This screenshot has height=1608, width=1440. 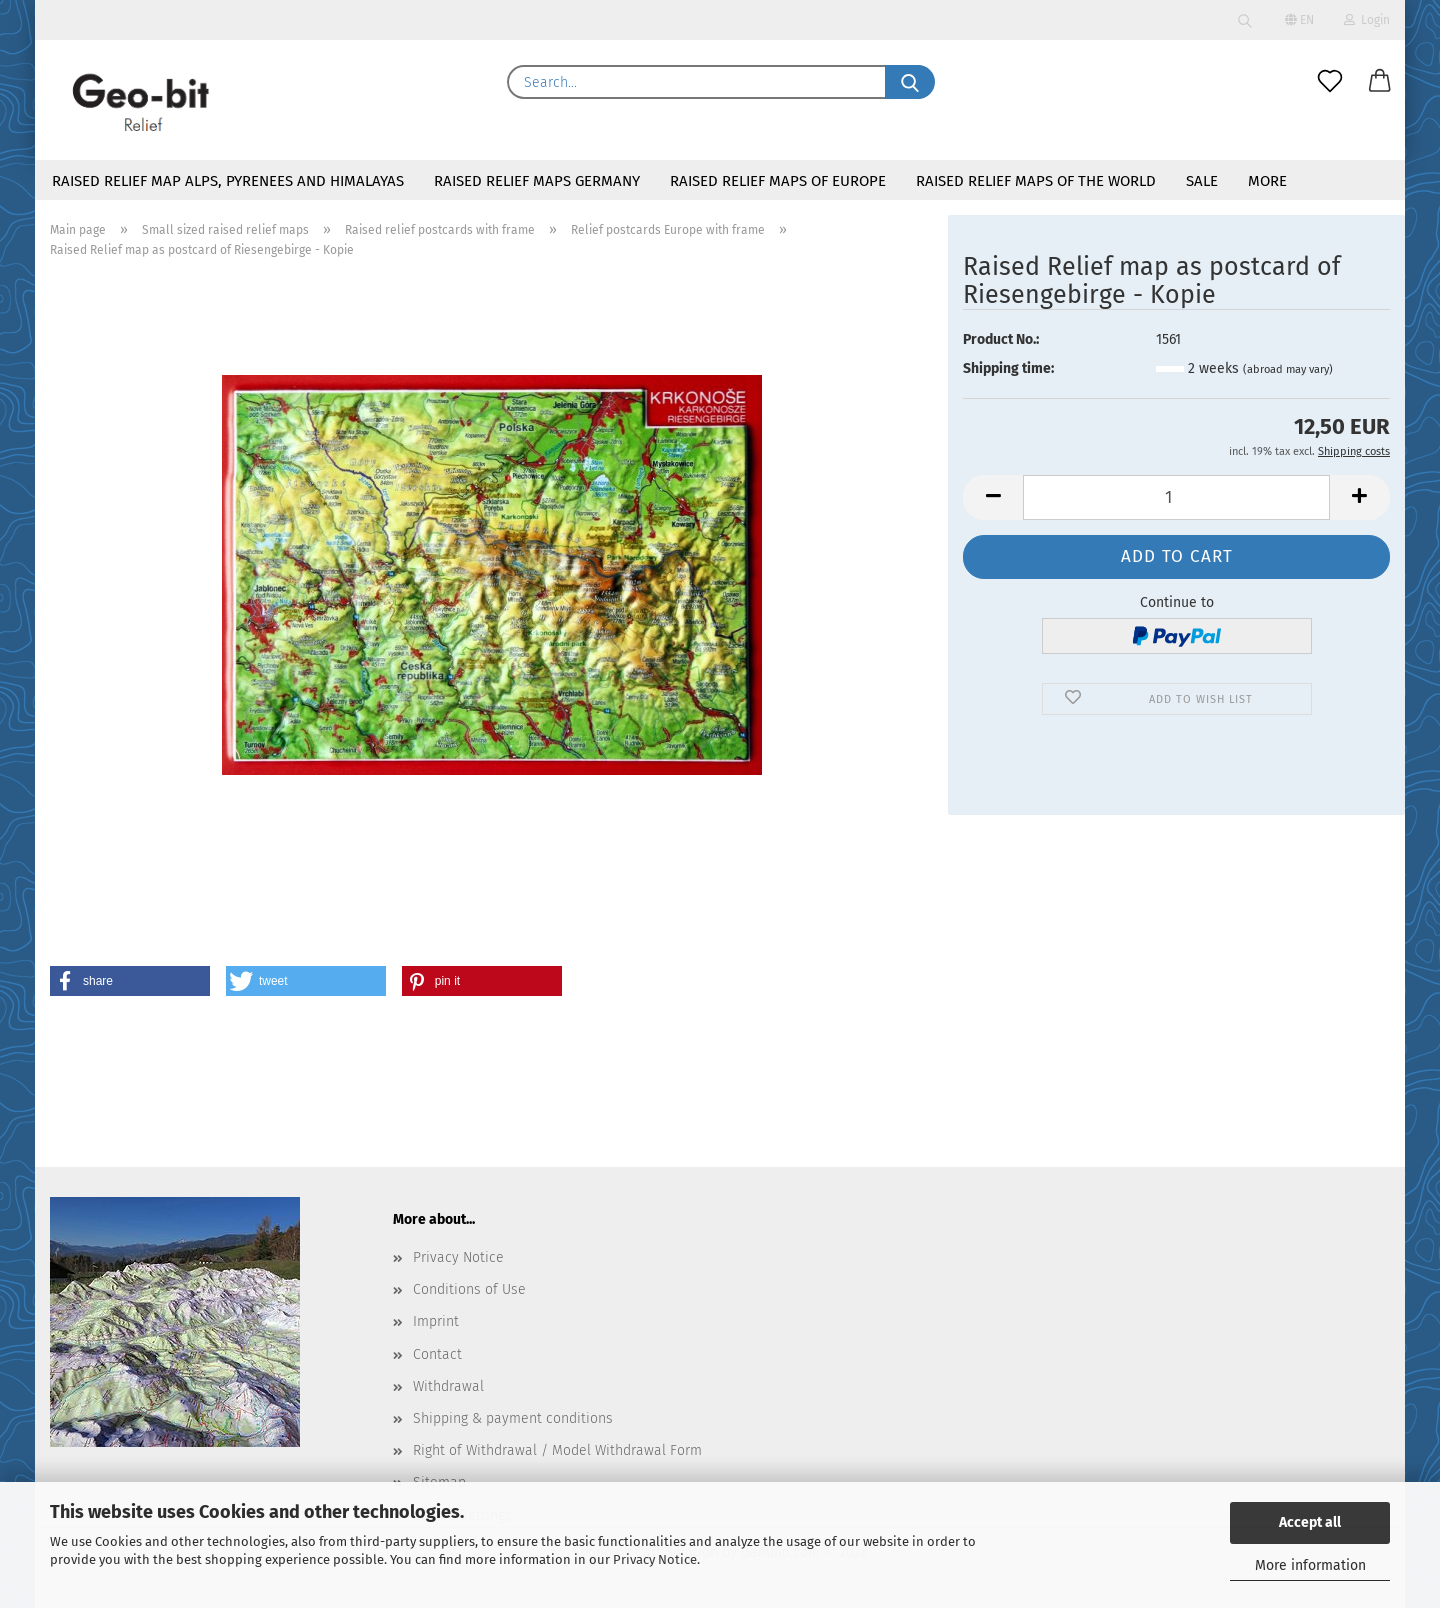 I want to click on Sale, so click(x=1202, y=181).